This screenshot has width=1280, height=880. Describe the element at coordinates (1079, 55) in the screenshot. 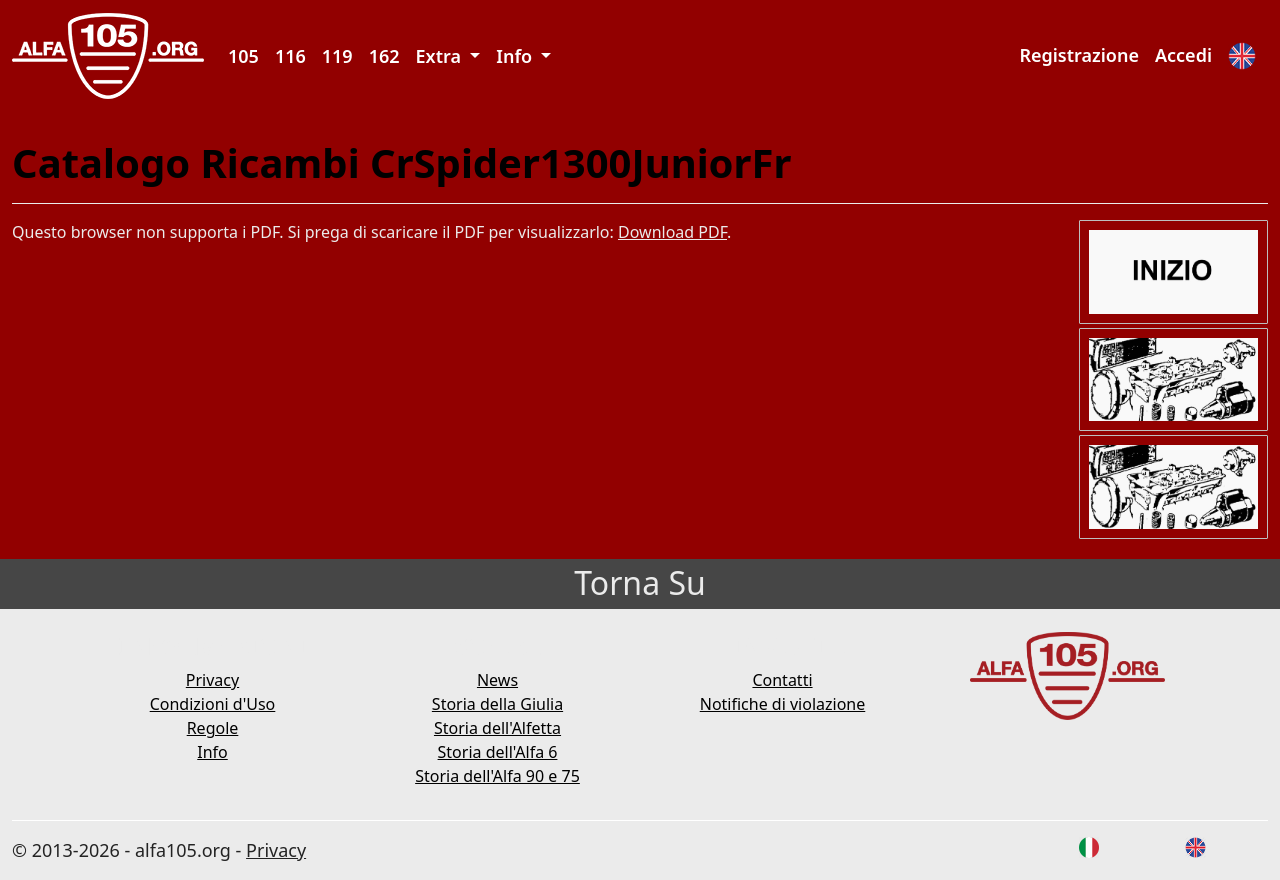

I see `Registrazione` at that location.